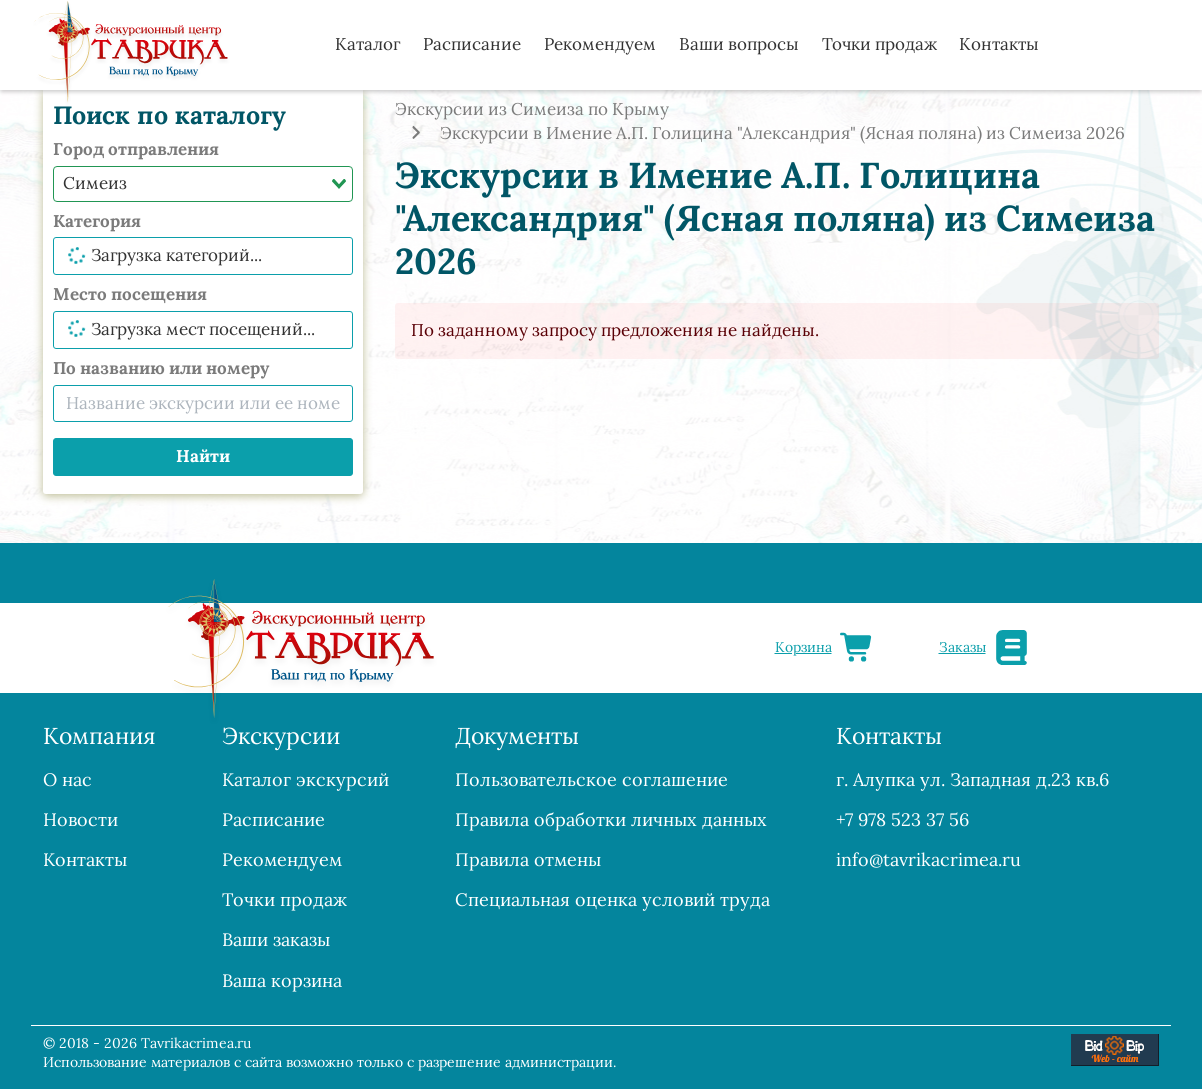 This screenshot has height=1089, width=1202. Describe the element at coordinates (203, 184) in the screenshot. I see `[combobox]` at that location.